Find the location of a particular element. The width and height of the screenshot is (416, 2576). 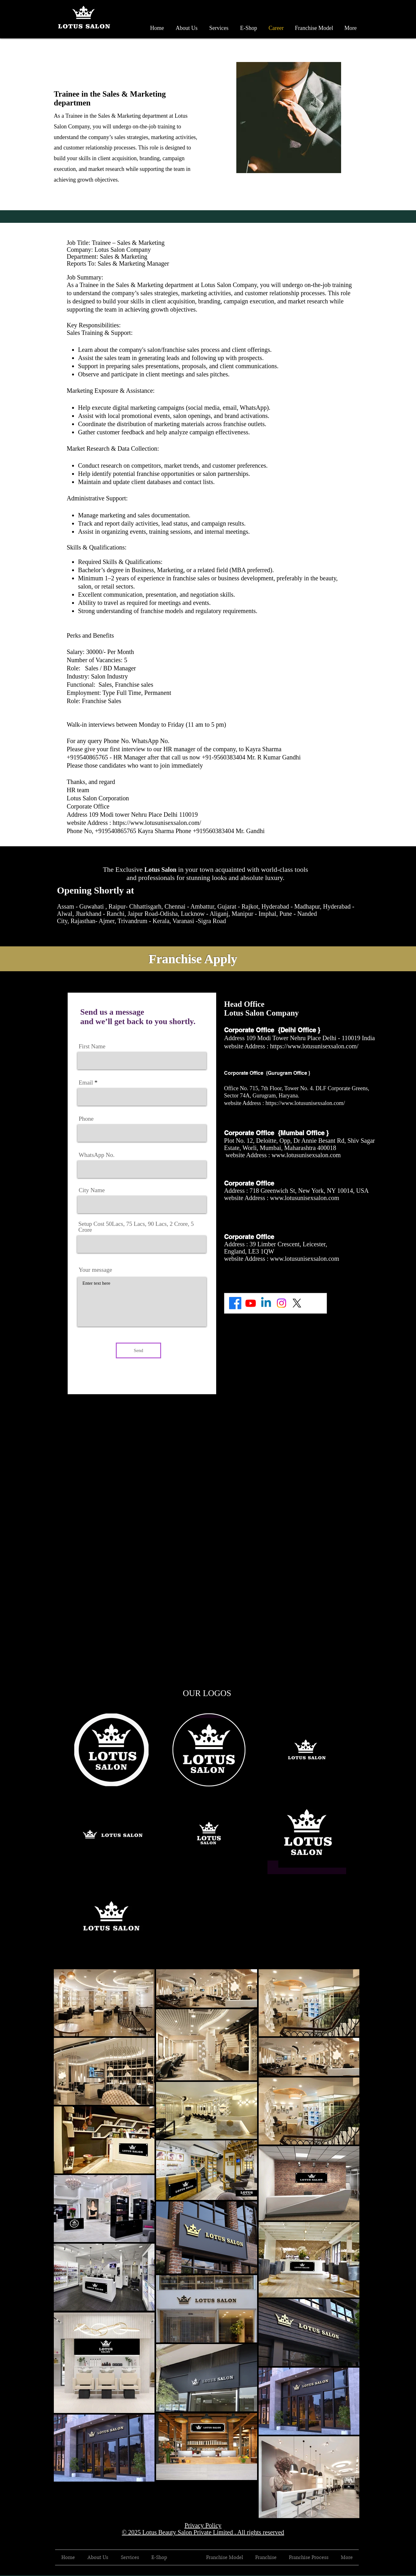

WhatsApp No. is located at coordinates (97, 1155).